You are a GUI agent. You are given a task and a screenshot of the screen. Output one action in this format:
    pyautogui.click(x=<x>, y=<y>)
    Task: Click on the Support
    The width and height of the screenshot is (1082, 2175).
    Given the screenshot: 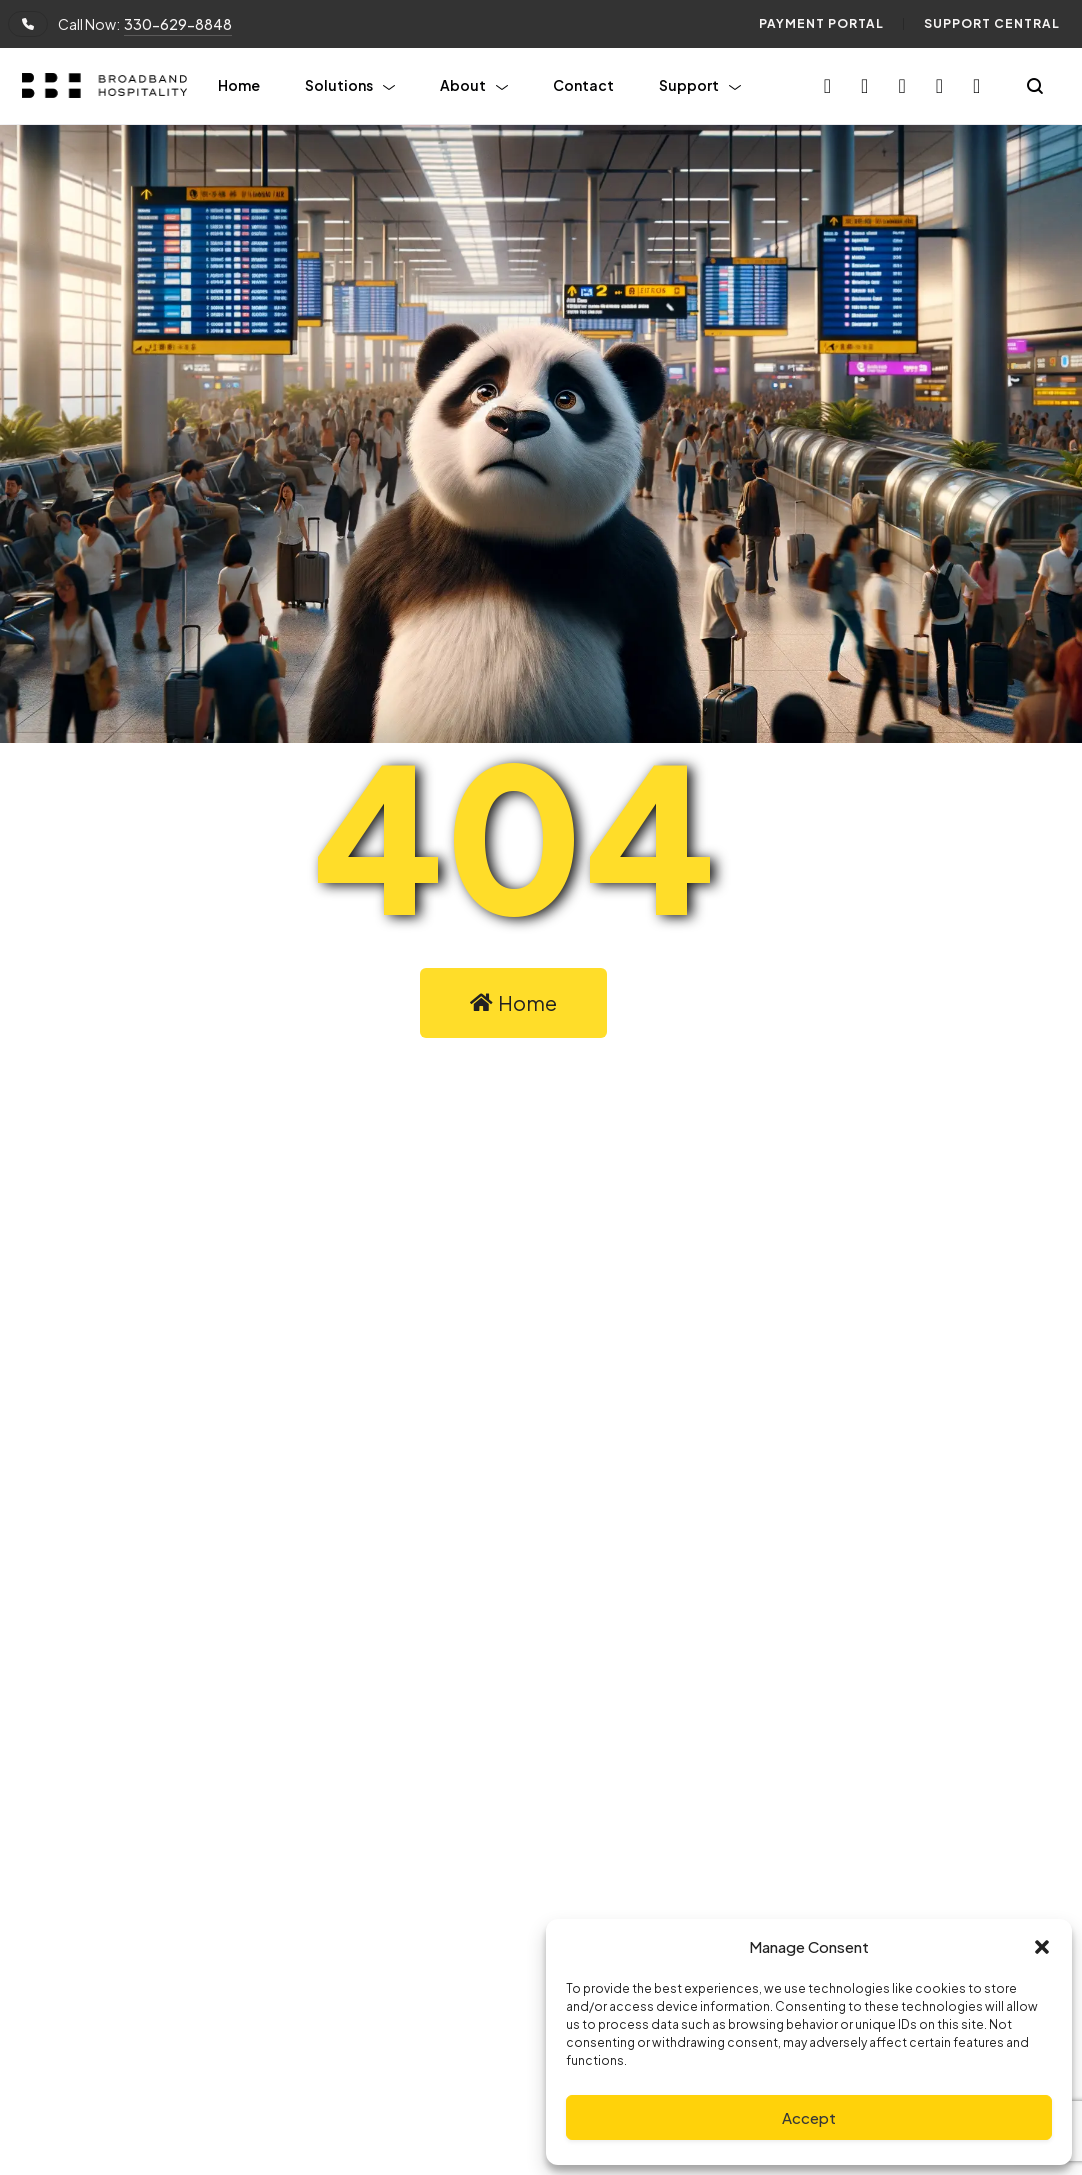 What is the action you would take?
    pyautogui.click(x=689, y=85)
    